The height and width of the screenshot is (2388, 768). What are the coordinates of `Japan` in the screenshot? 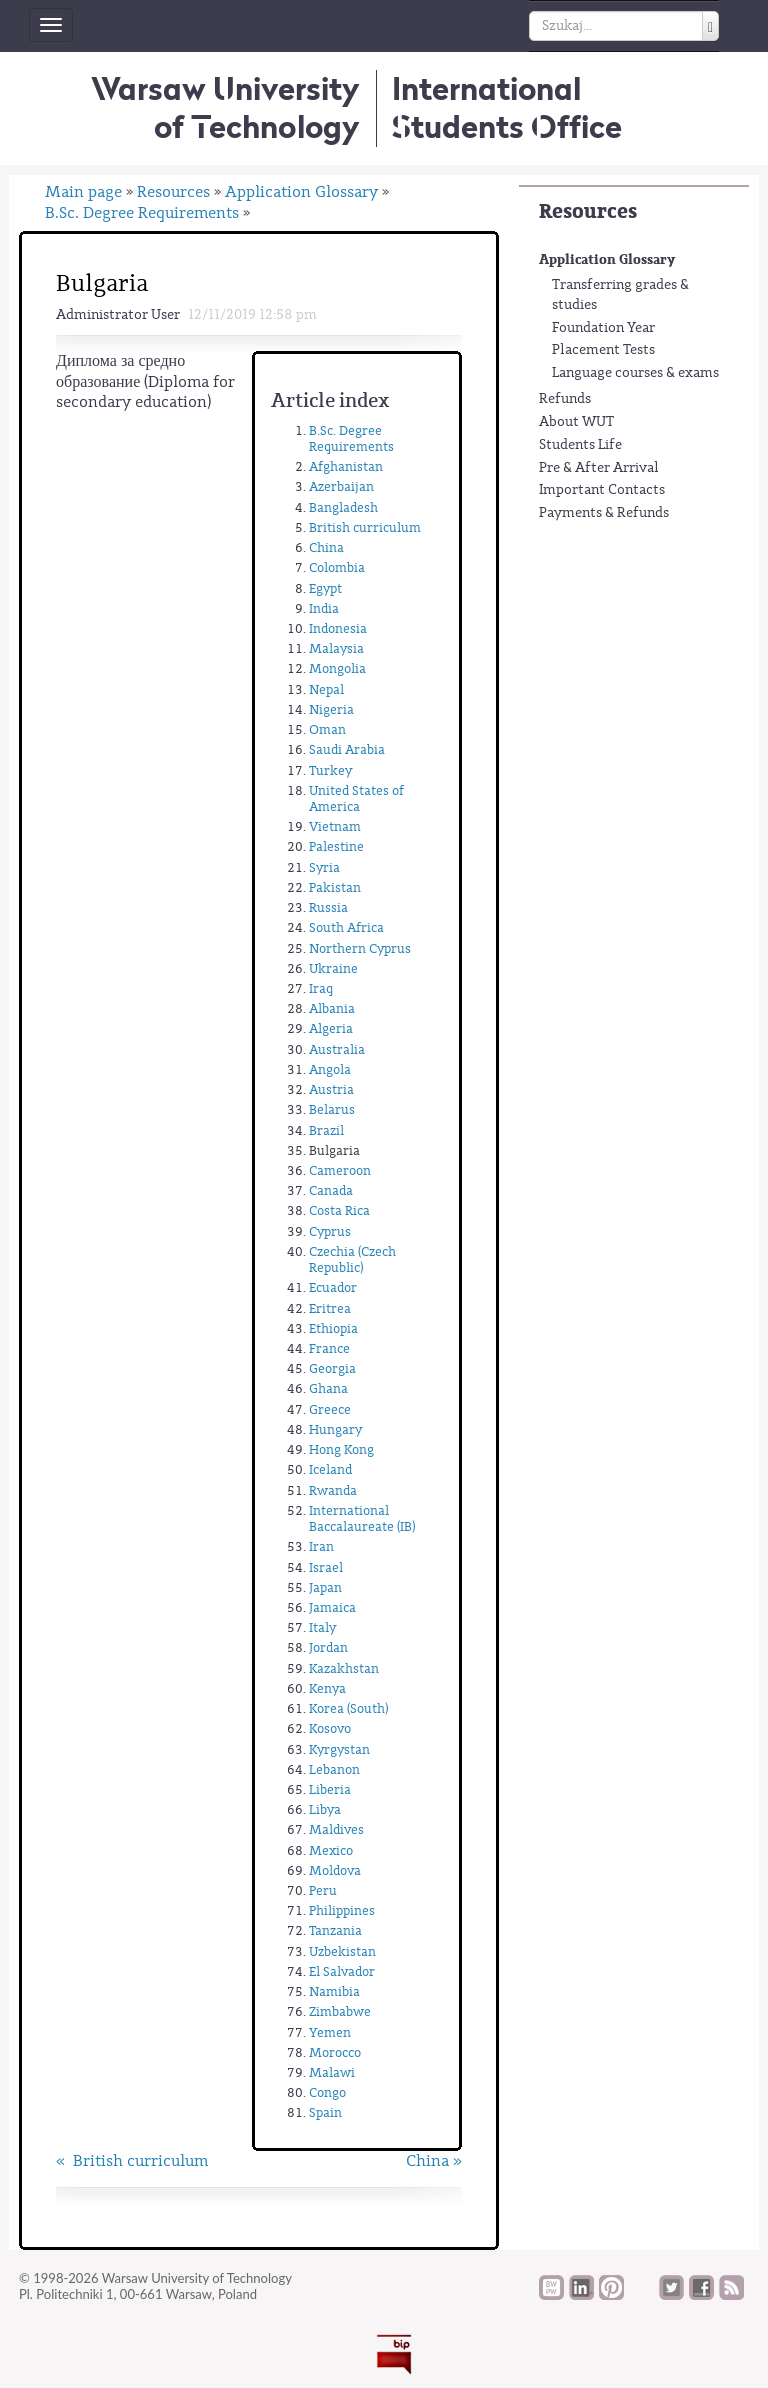 It's located at (325, 1587).